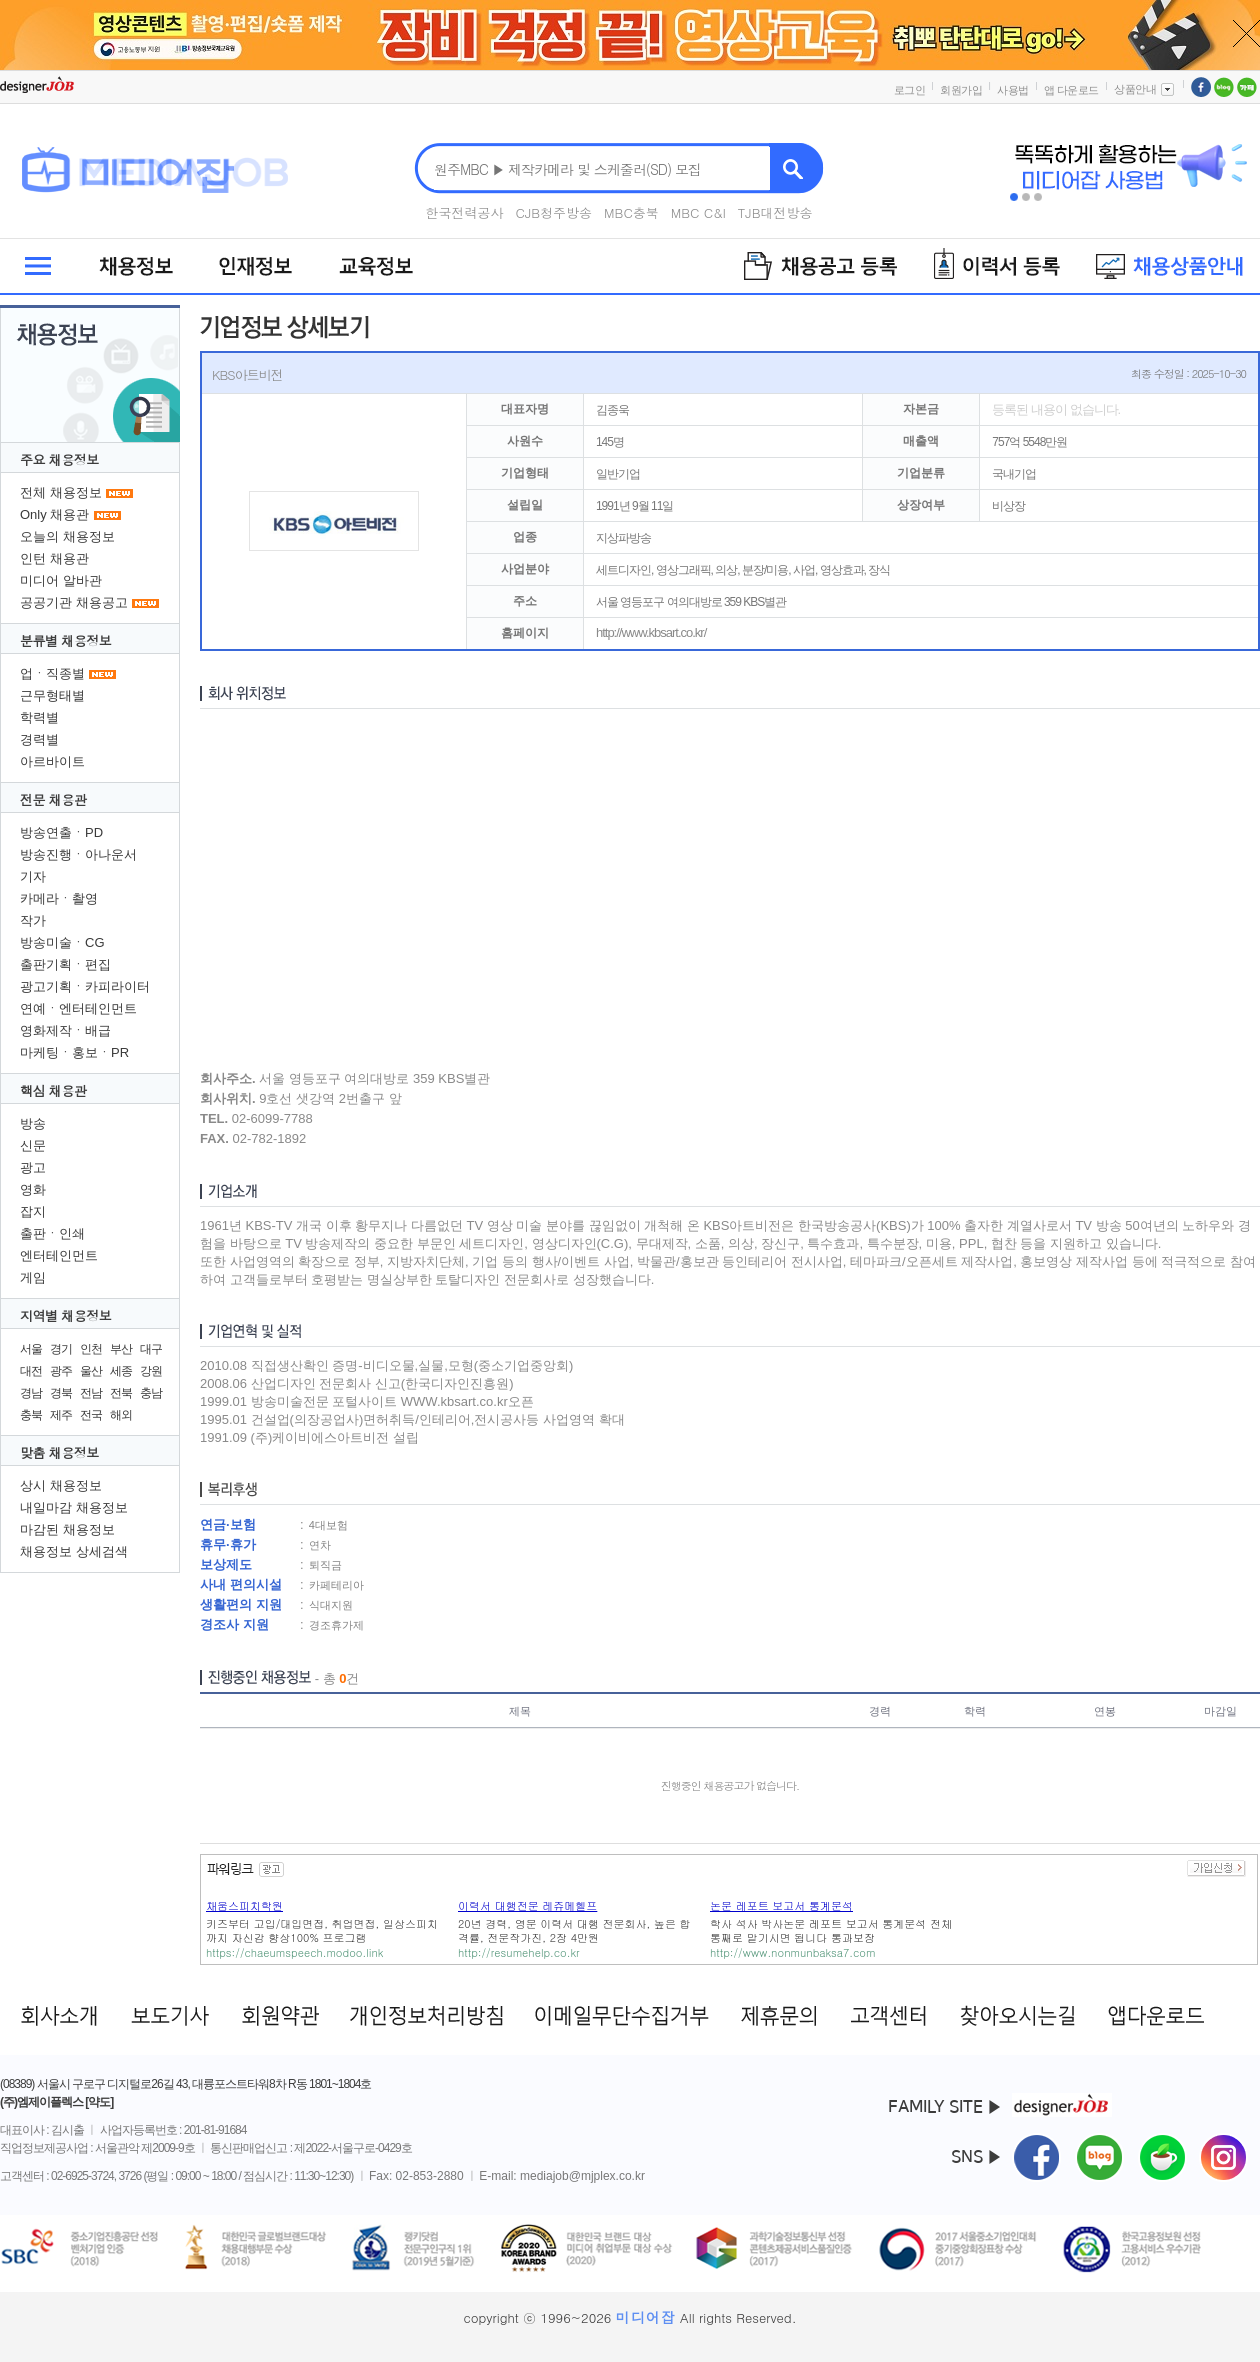 This screenshot has height=2362, width=1260. Describe the element at coordinates (582, 2176) in the screenshot. I see `mediajob@mjplex.co.kr` at that location.